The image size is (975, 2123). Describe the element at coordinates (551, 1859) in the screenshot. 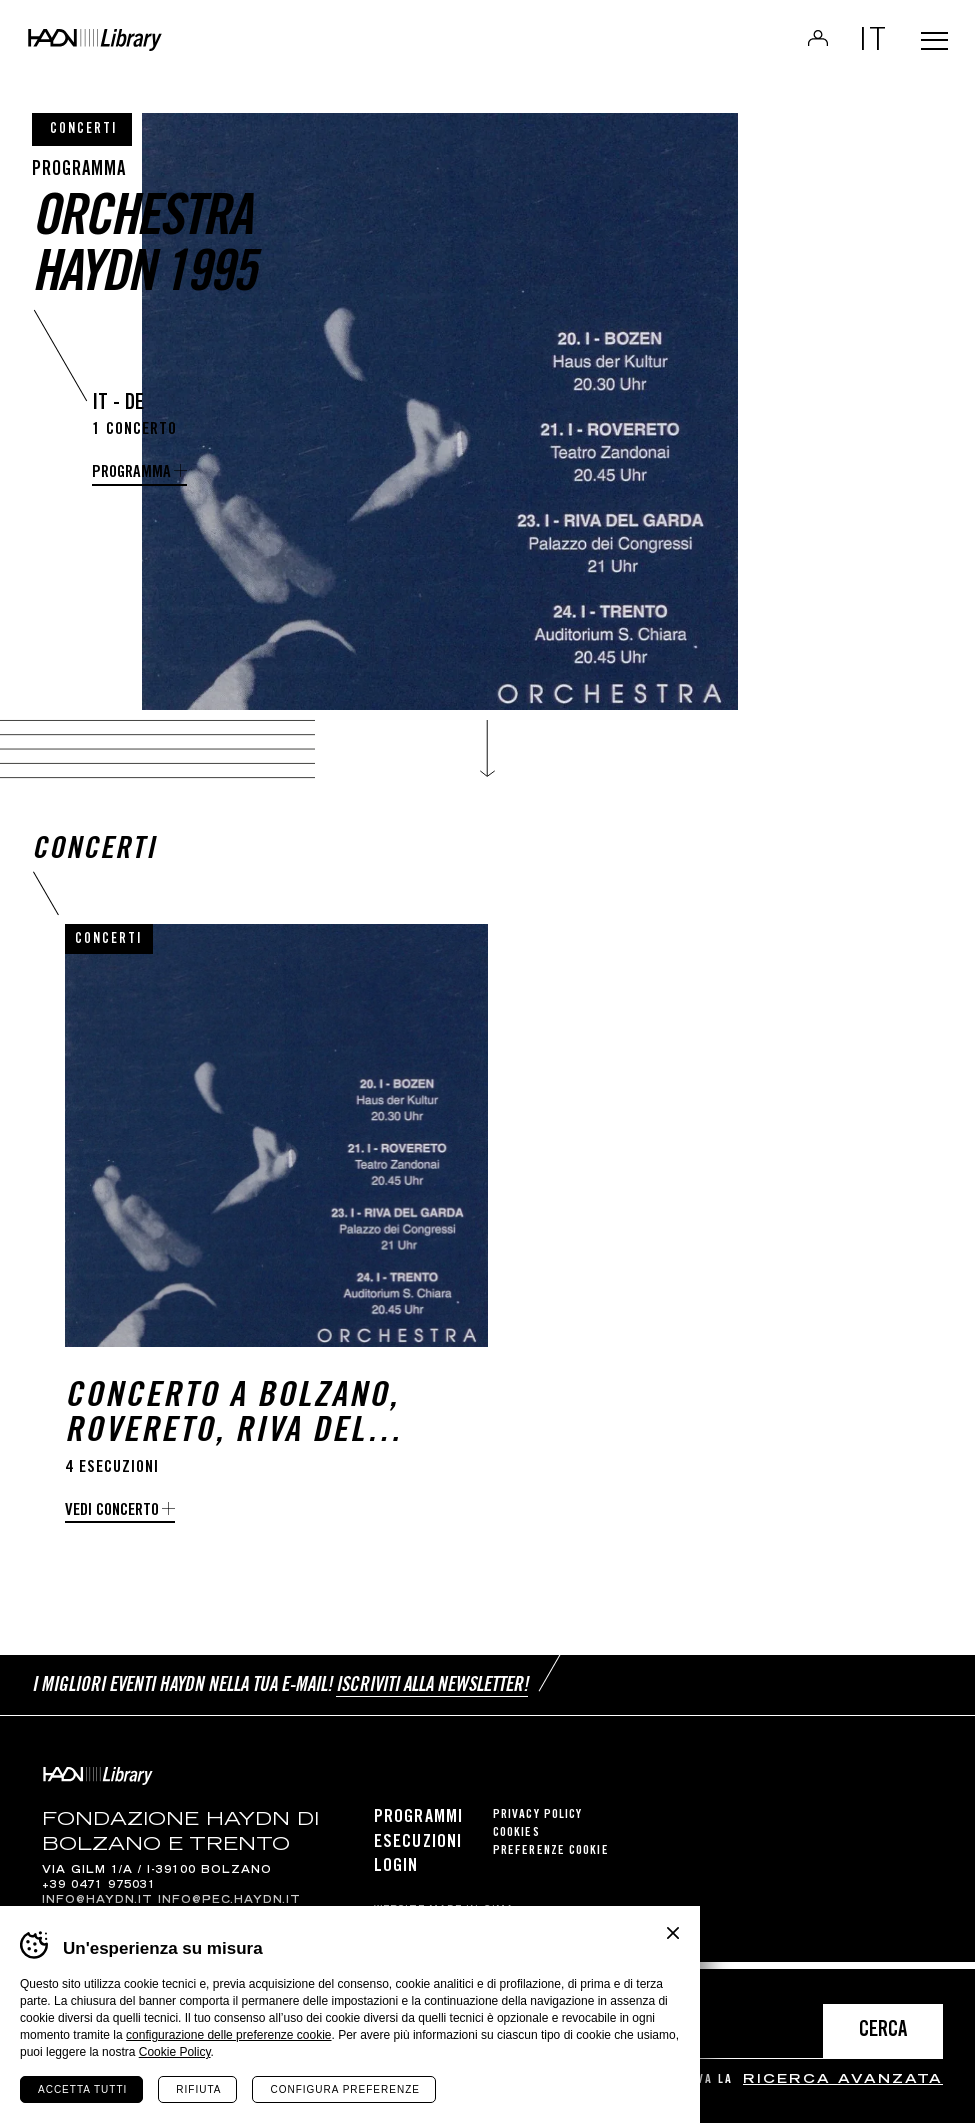

I see `Preferenze cookie` at that location.